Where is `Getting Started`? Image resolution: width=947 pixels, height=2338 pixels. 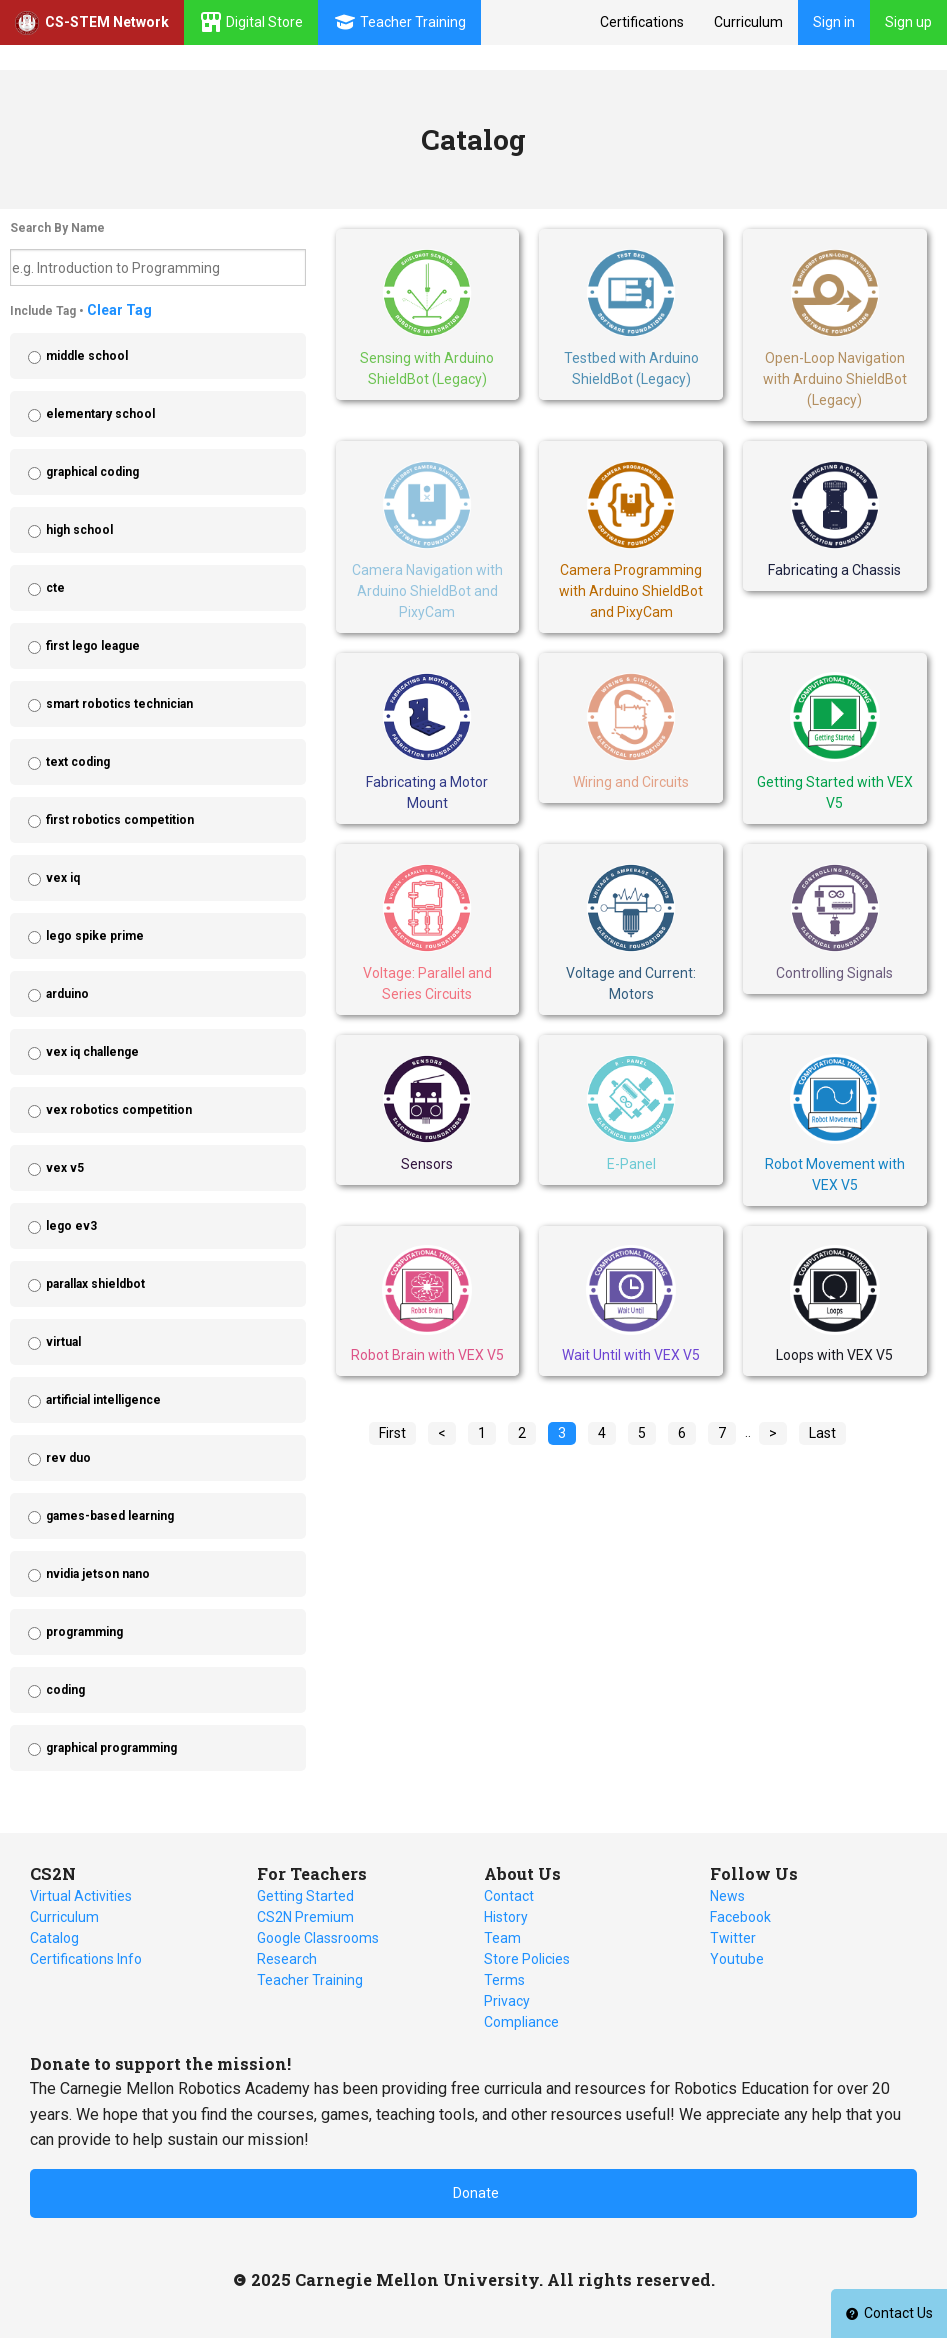 Getting Started is located at coordinates (305, 1896).